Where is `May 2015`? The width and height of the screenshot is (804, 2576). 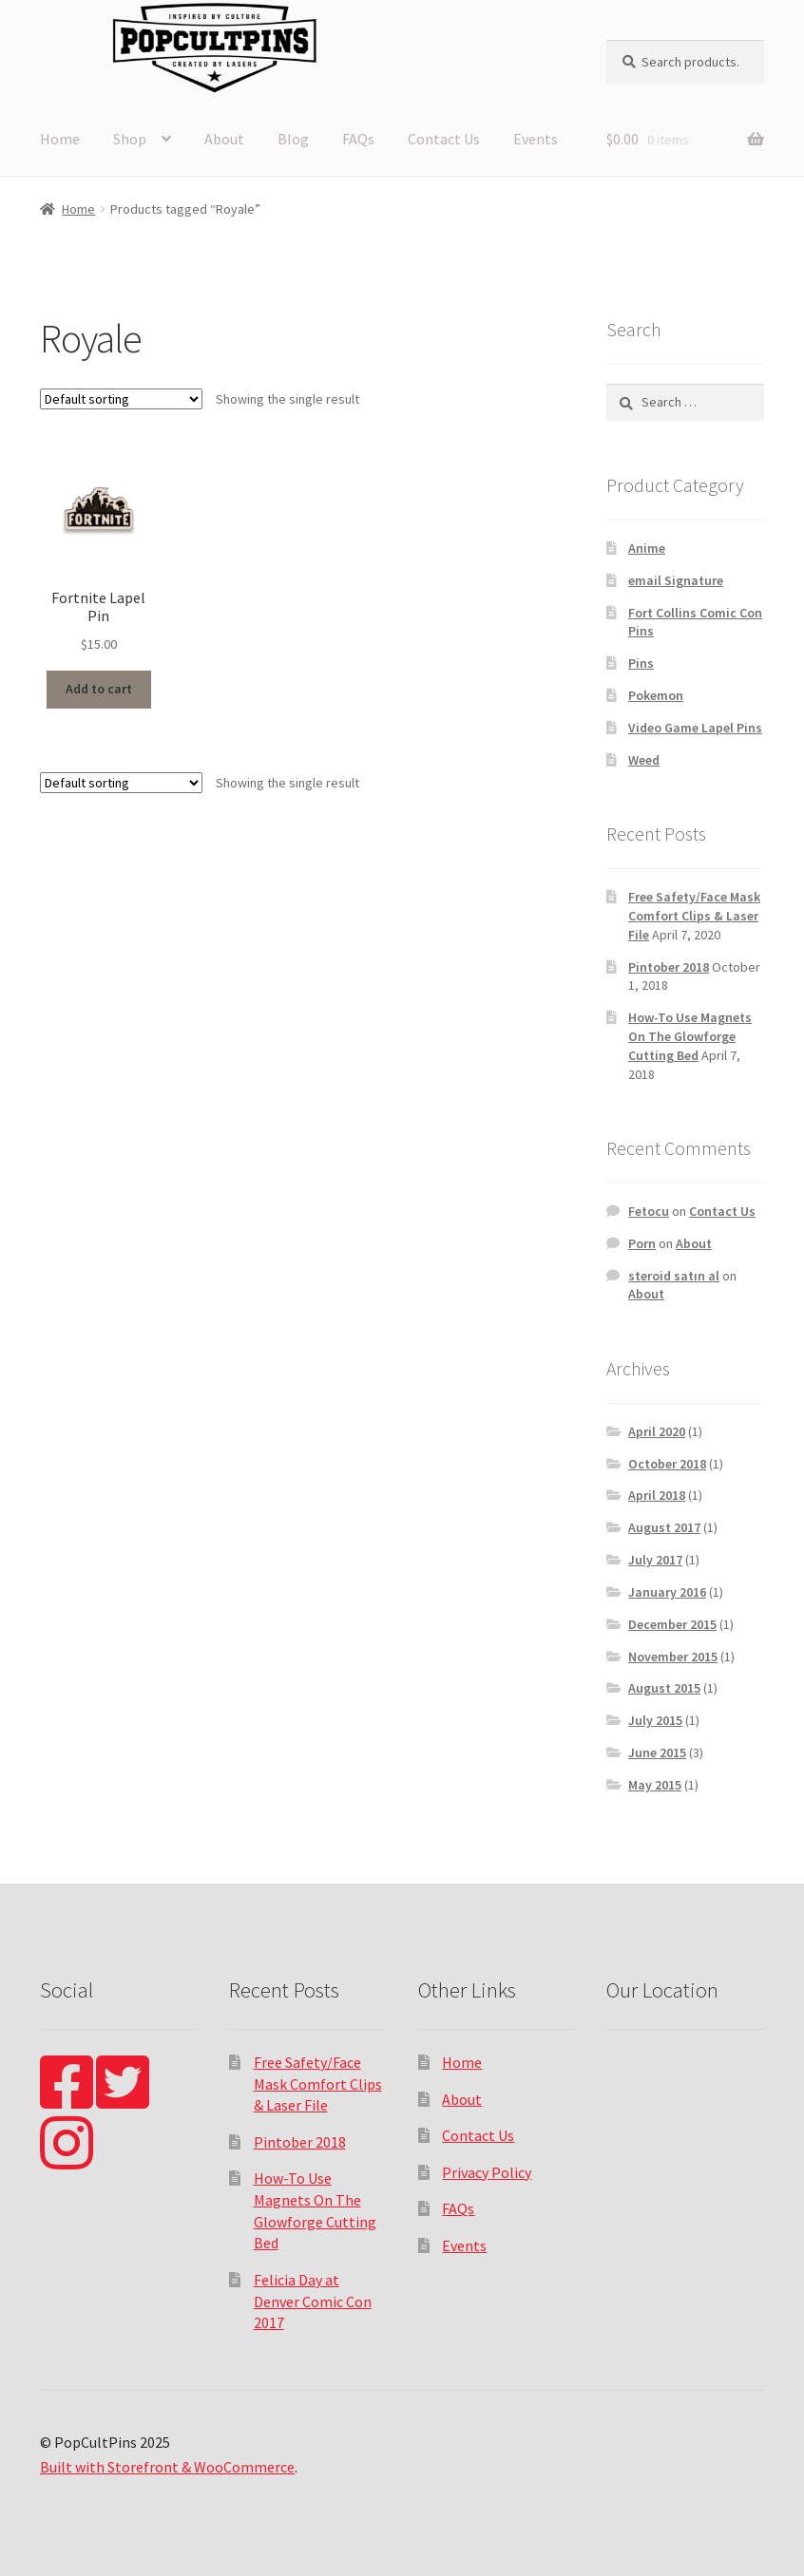 May 2015 is located at coordinates (654, 1784).